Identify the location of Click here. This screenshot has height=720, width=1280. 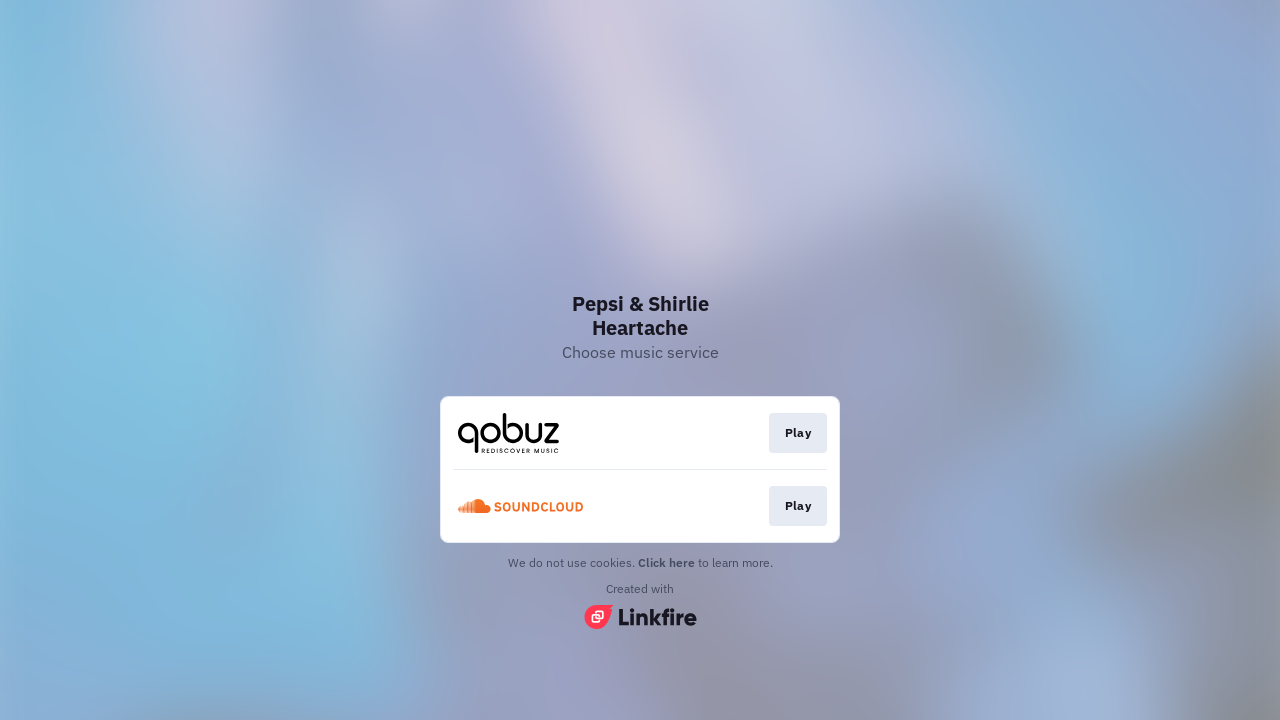
(666, 562).